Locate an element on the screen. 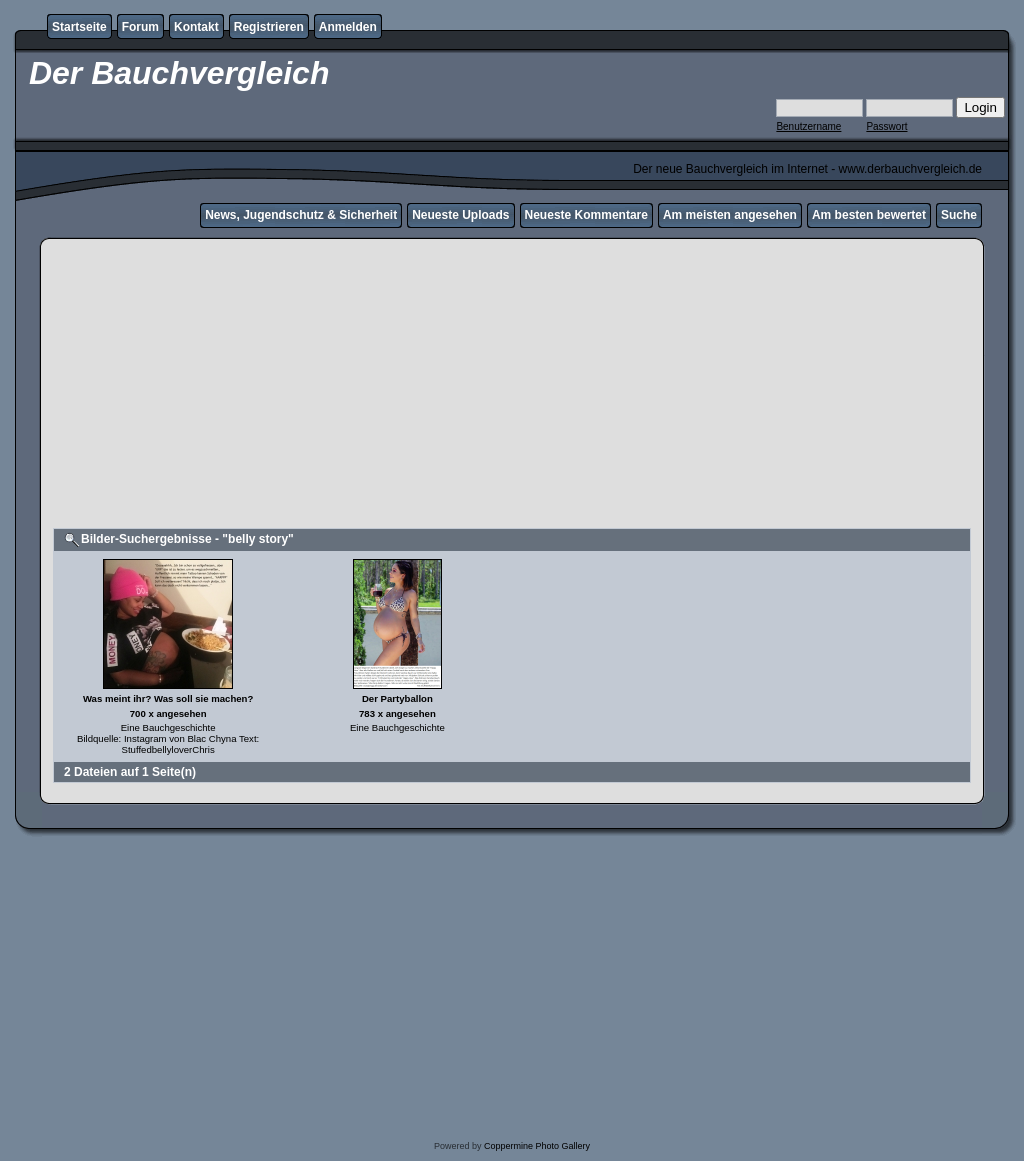 The width and height of the screenshot is (1024, 1161). Suche is located at coordinates (959, 215).